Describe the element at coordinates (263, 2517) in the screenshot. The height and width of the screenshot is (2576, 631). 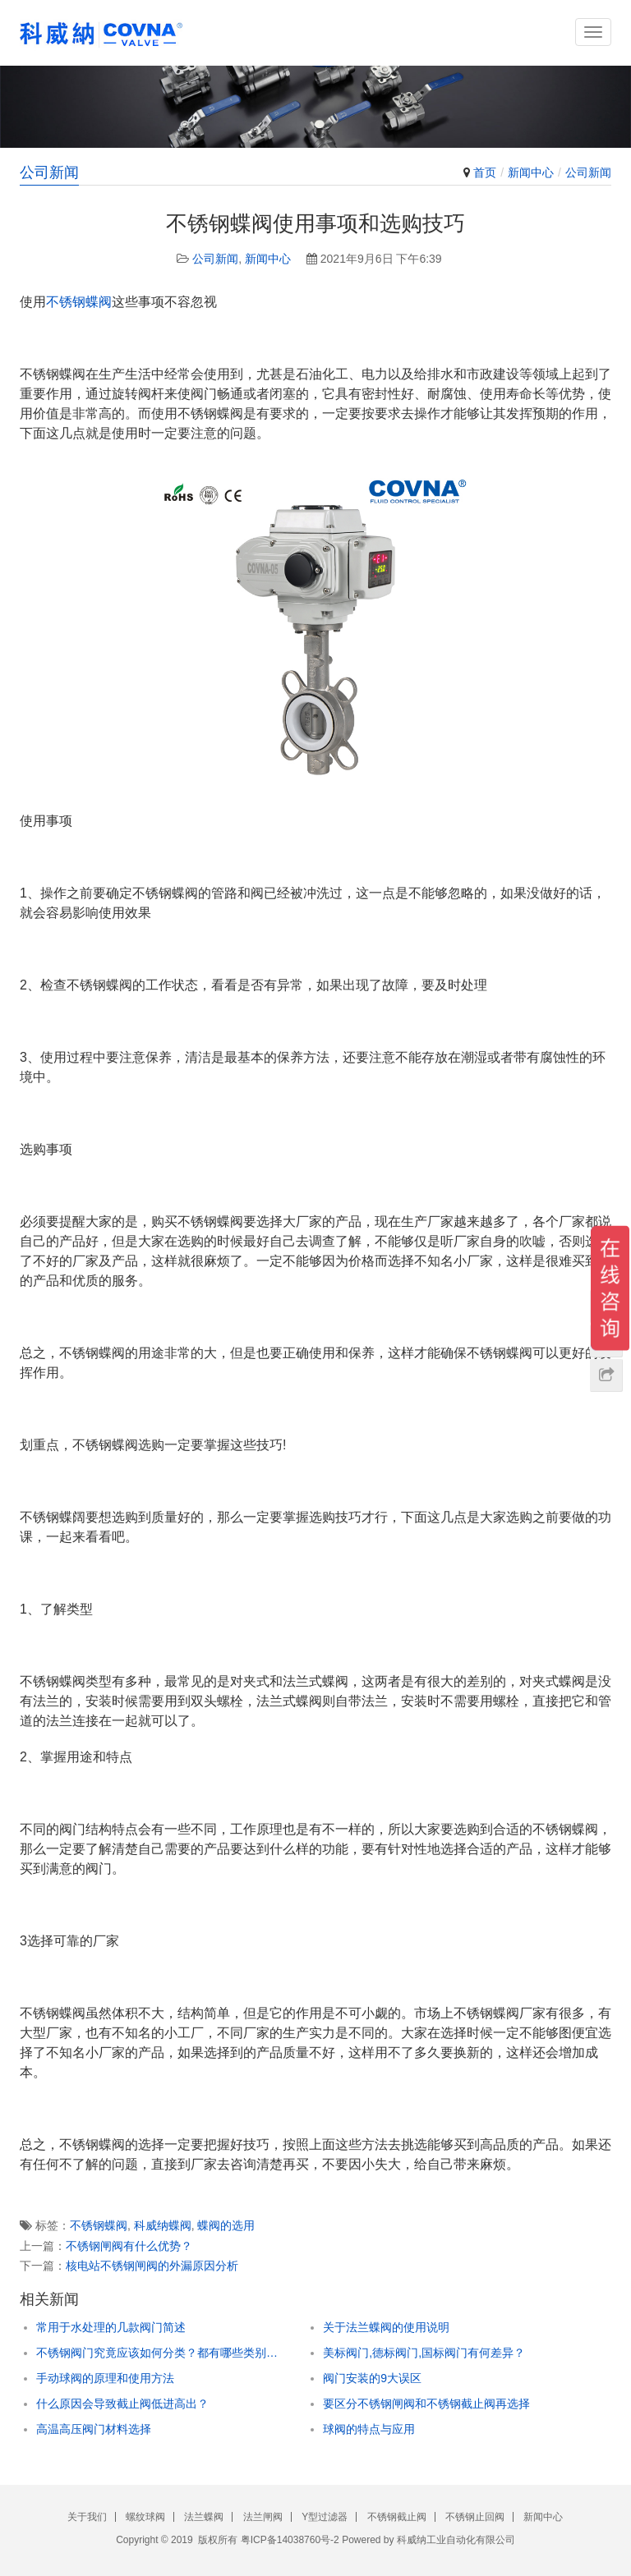
I see `法兰闸阀` at that location.